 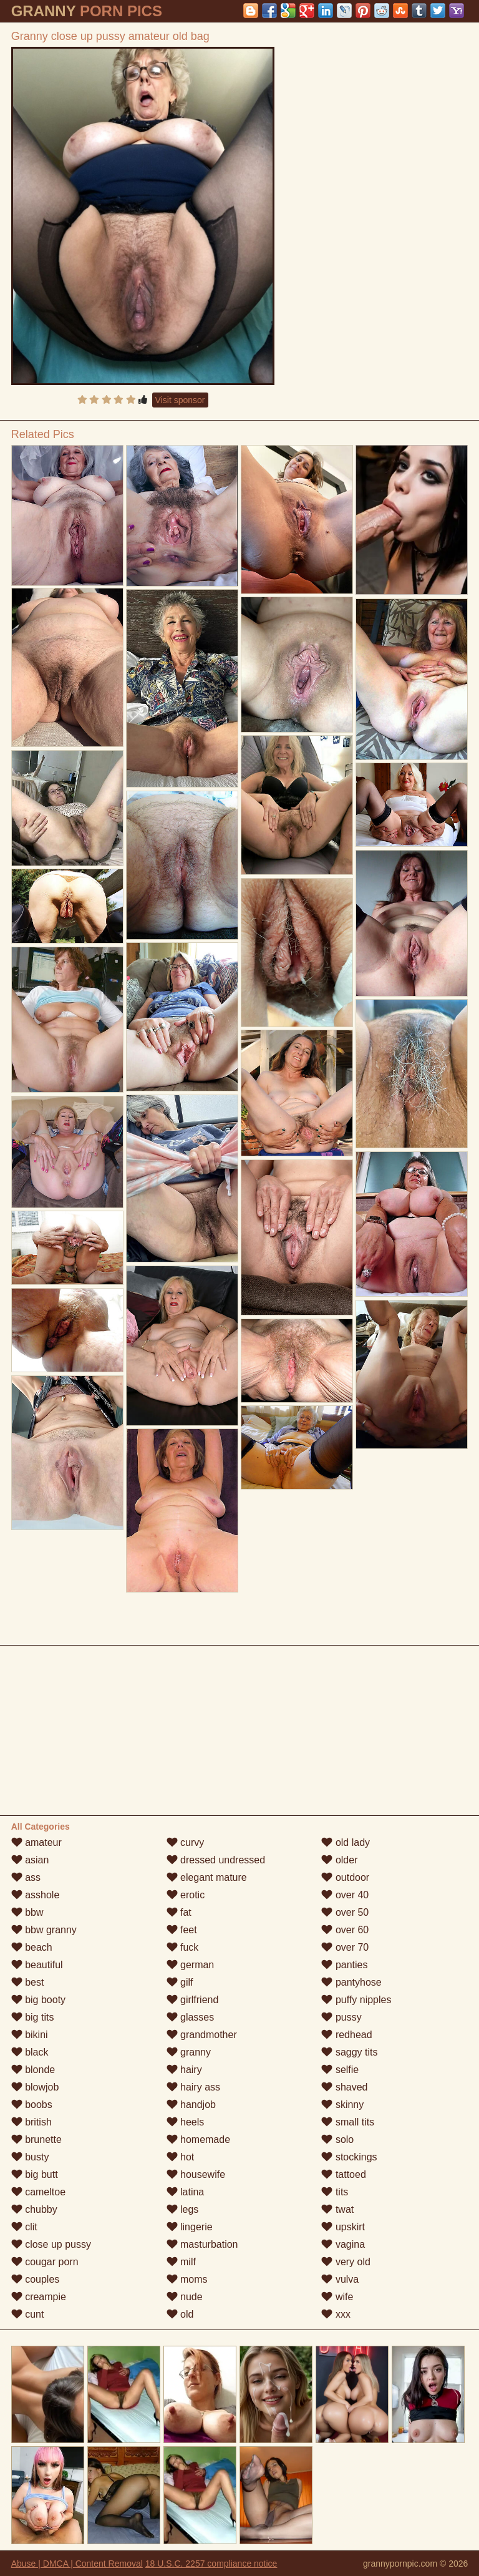 I want to click on panties, so click(x=344, y=1964).